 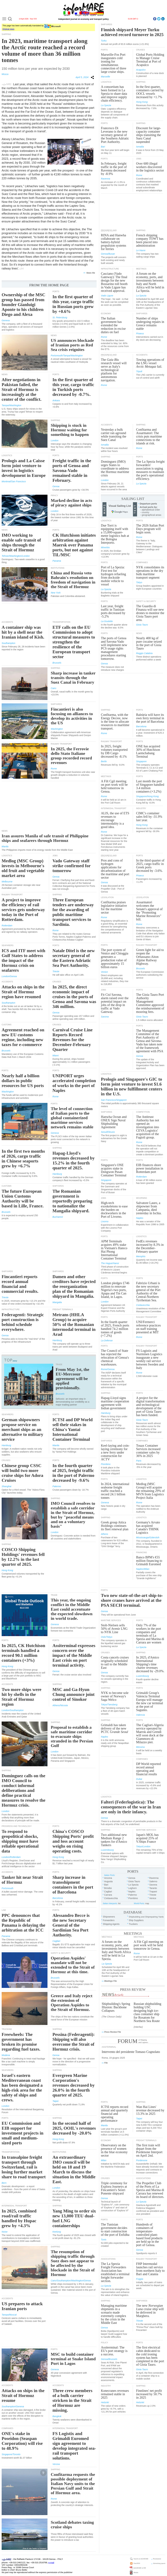 I want to click on London pledges £746 million to renovate Nigeria's two ports, Apapa and Tin Can Island, in Lagos., so click(x=115, y=1290).